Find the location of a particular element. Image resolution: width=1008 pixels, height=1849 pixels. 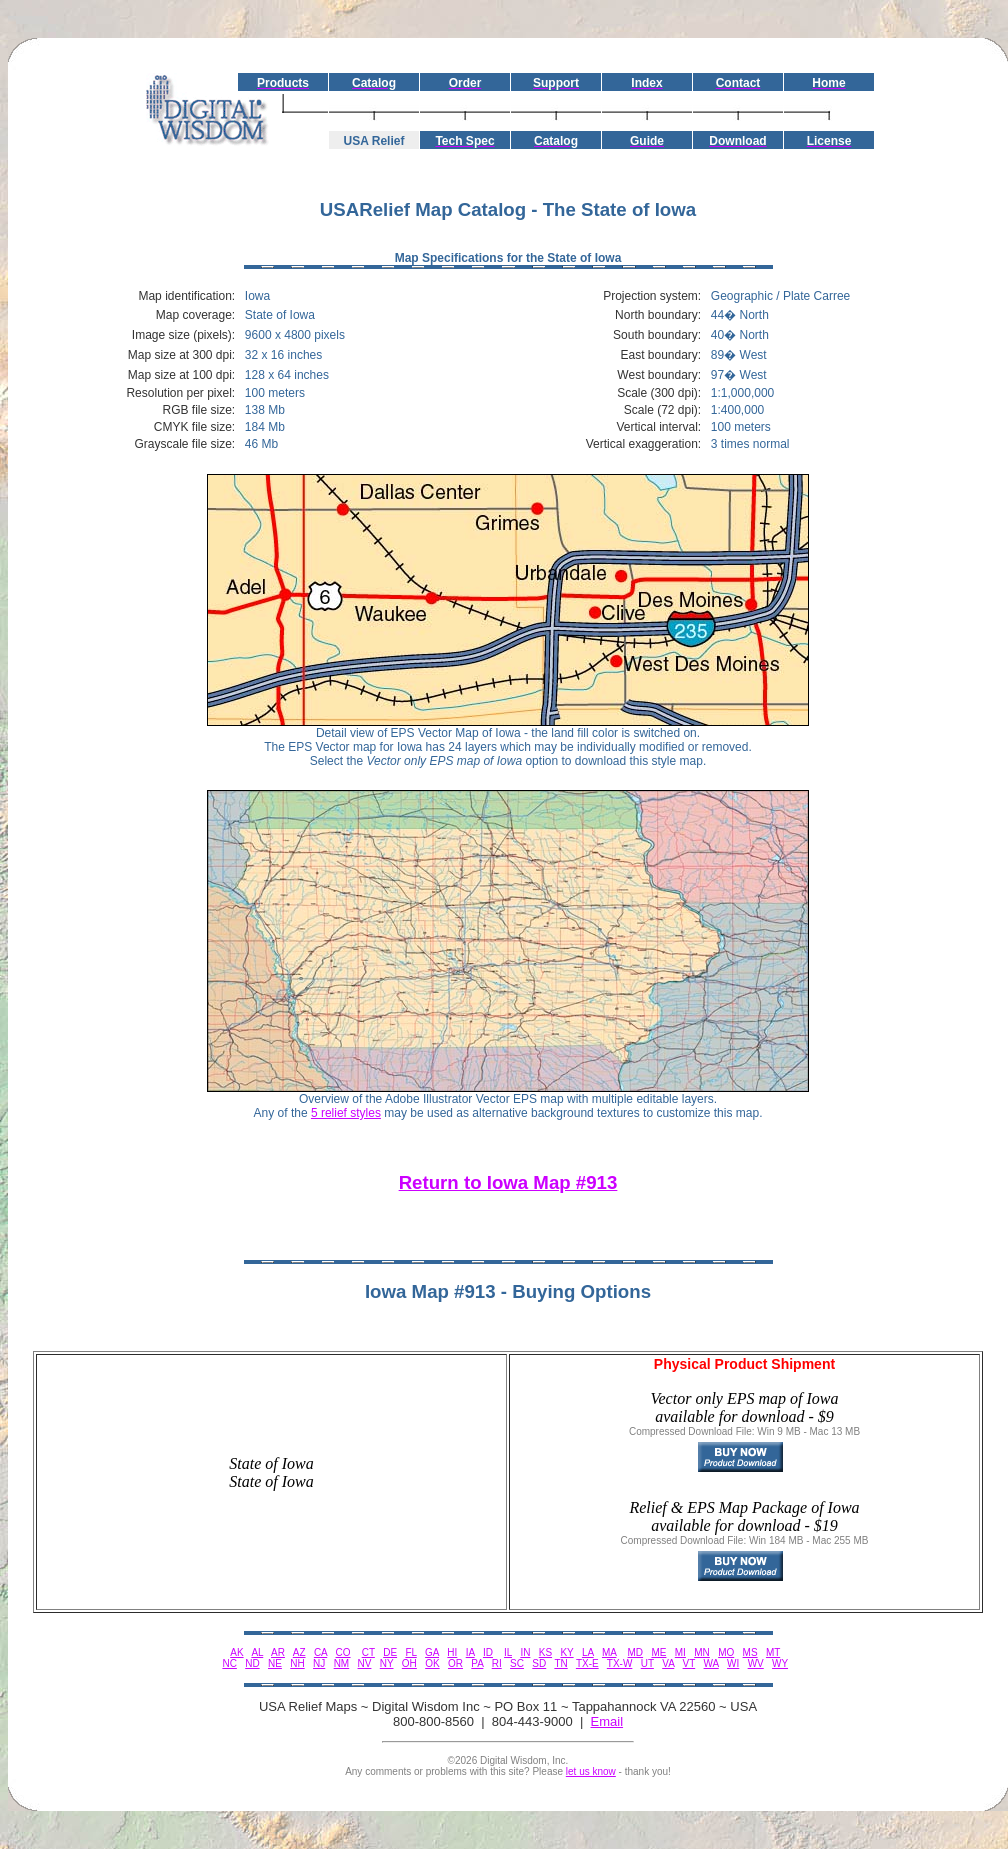

Return to Iowa Map #913 is located at coordinates (508, 1182).